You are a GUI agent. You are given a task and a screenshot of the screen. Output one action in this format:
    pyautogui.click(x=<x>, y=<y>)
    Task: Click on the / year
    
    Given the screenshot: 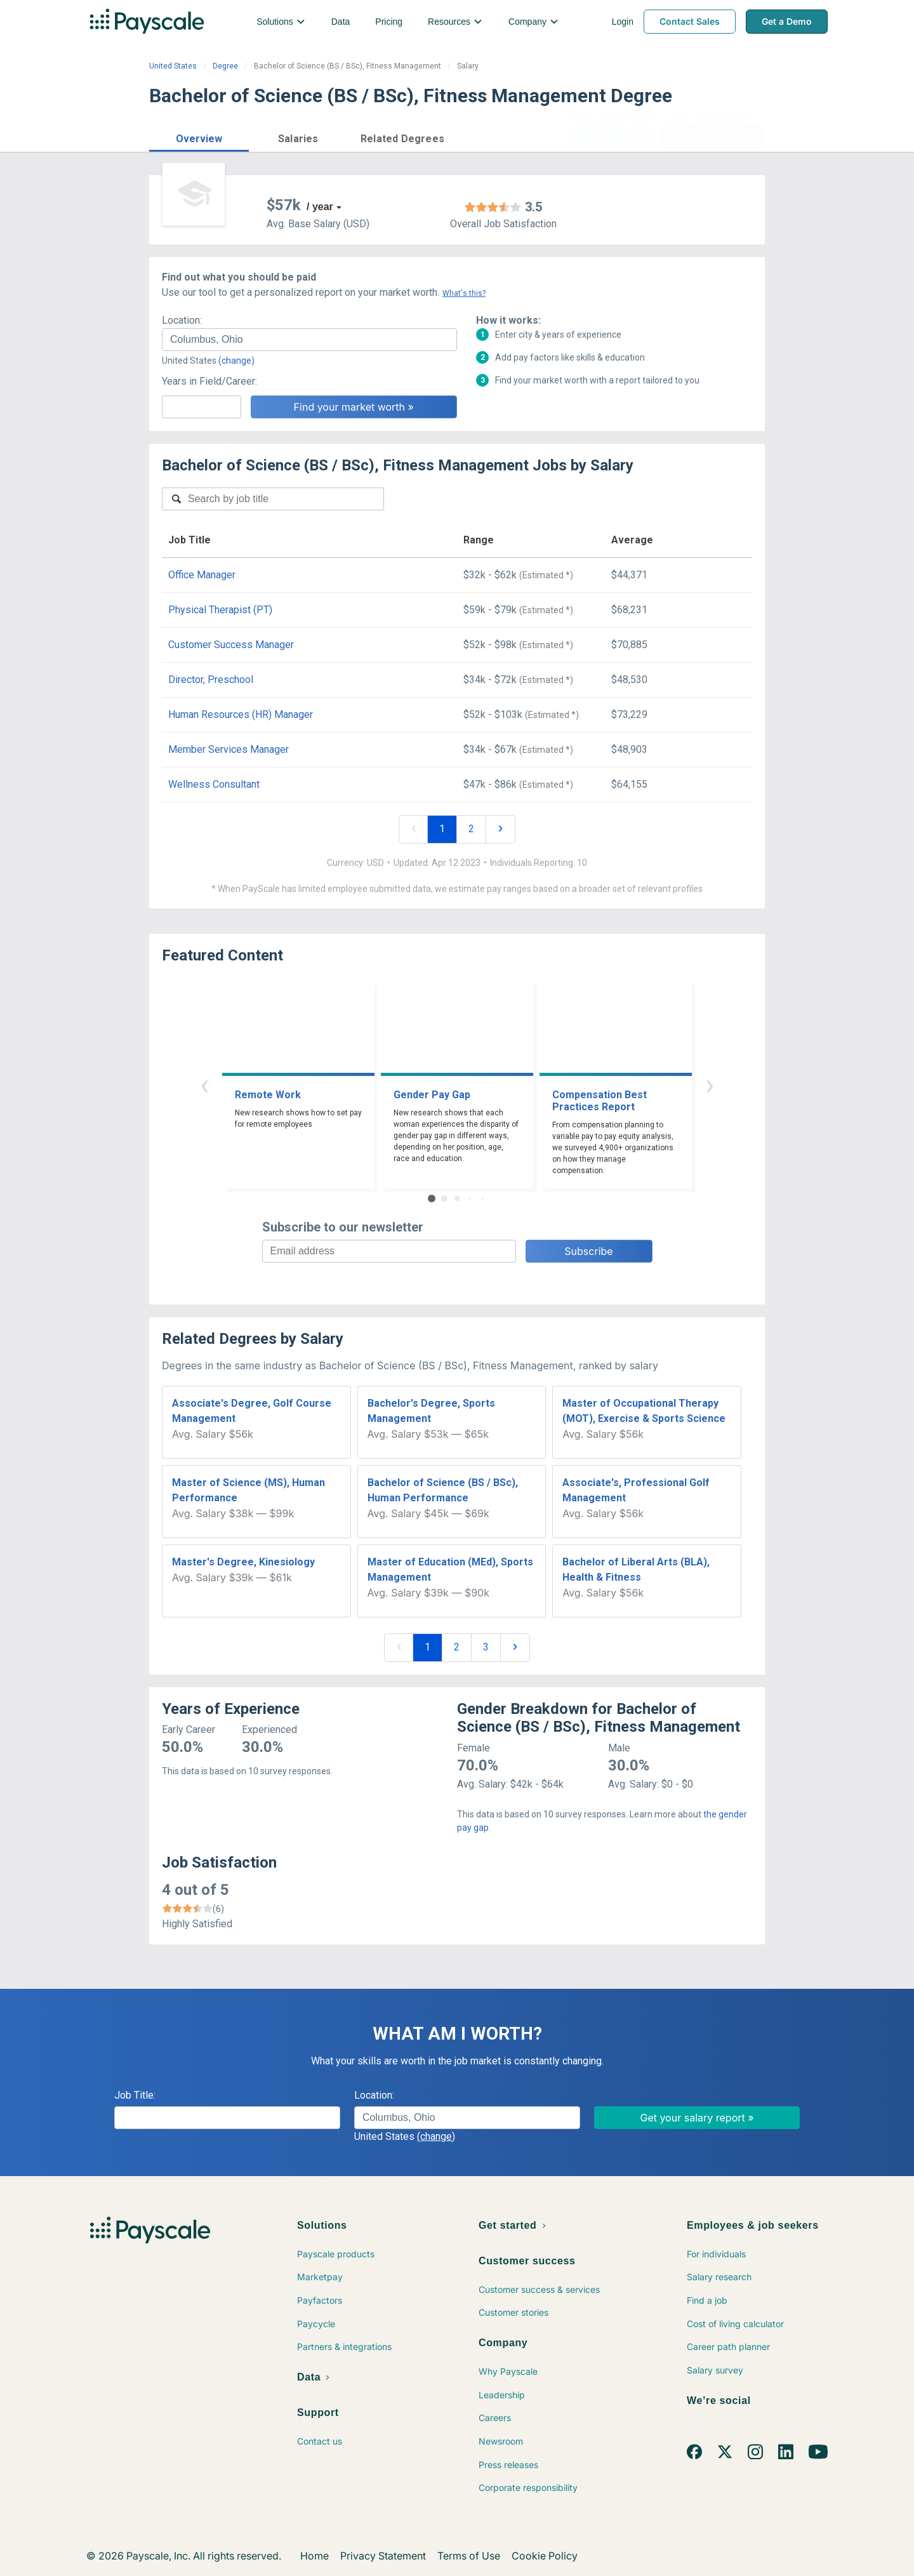 What is the action you would take?
    pyautogui.click(x=320, y=206)
    